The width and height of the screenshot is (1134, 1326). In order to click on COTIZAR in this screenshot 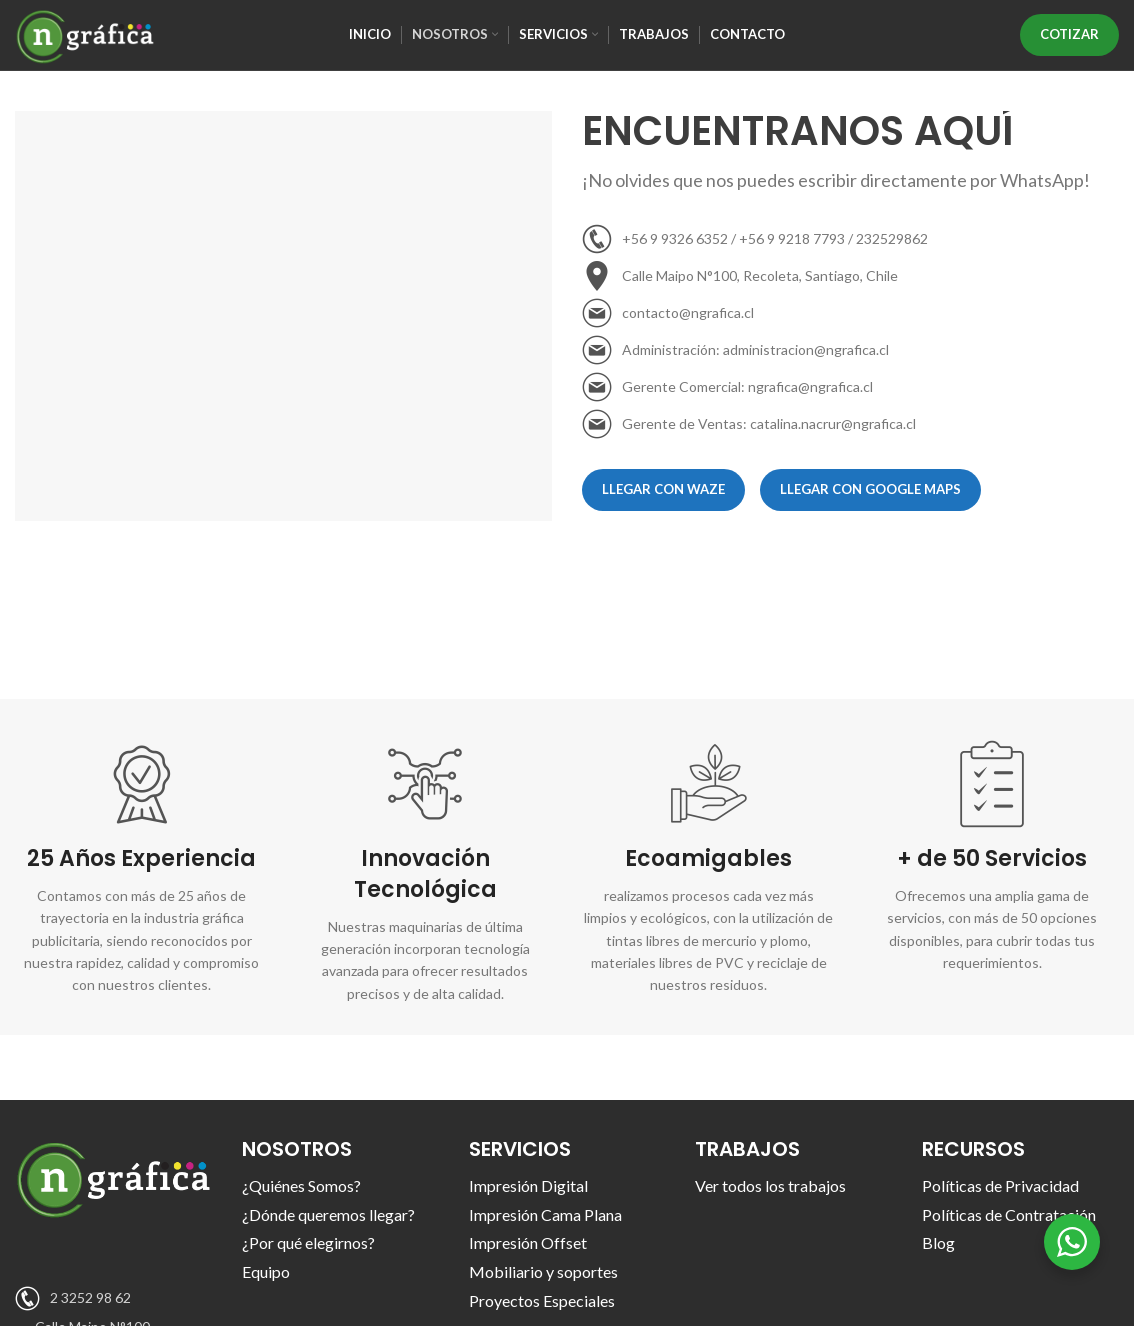, I will do `click(1069, 34)`.